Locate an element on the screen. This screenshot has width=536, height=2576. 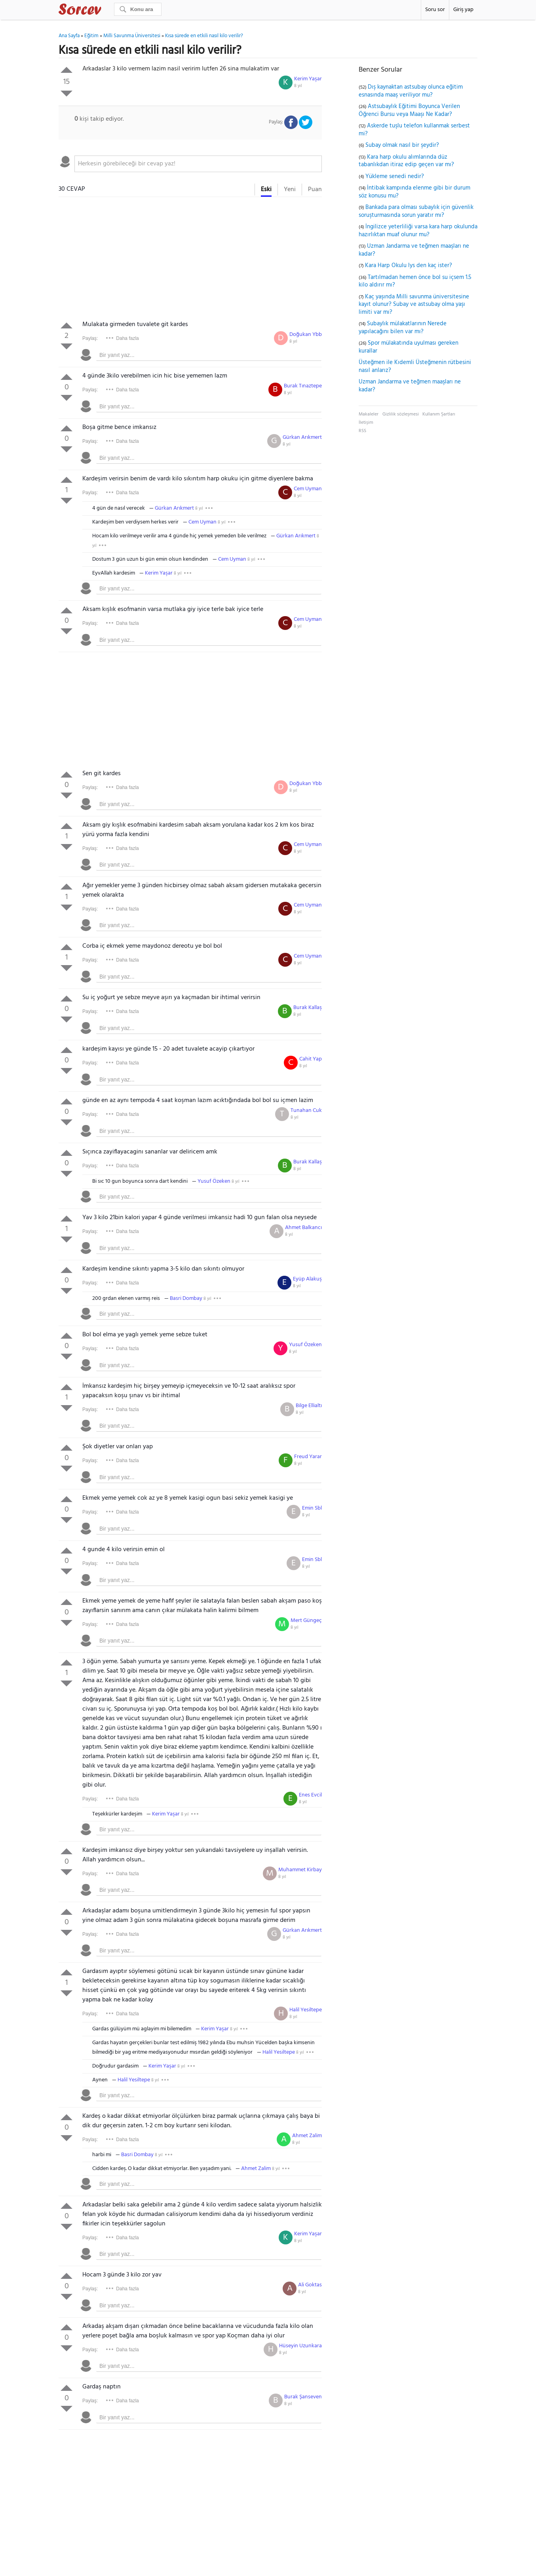
İngilizce yeterliliği varsa kara harp okulunda hazırlıktan muaf olunur mu? is located at coordinates (418, 230).